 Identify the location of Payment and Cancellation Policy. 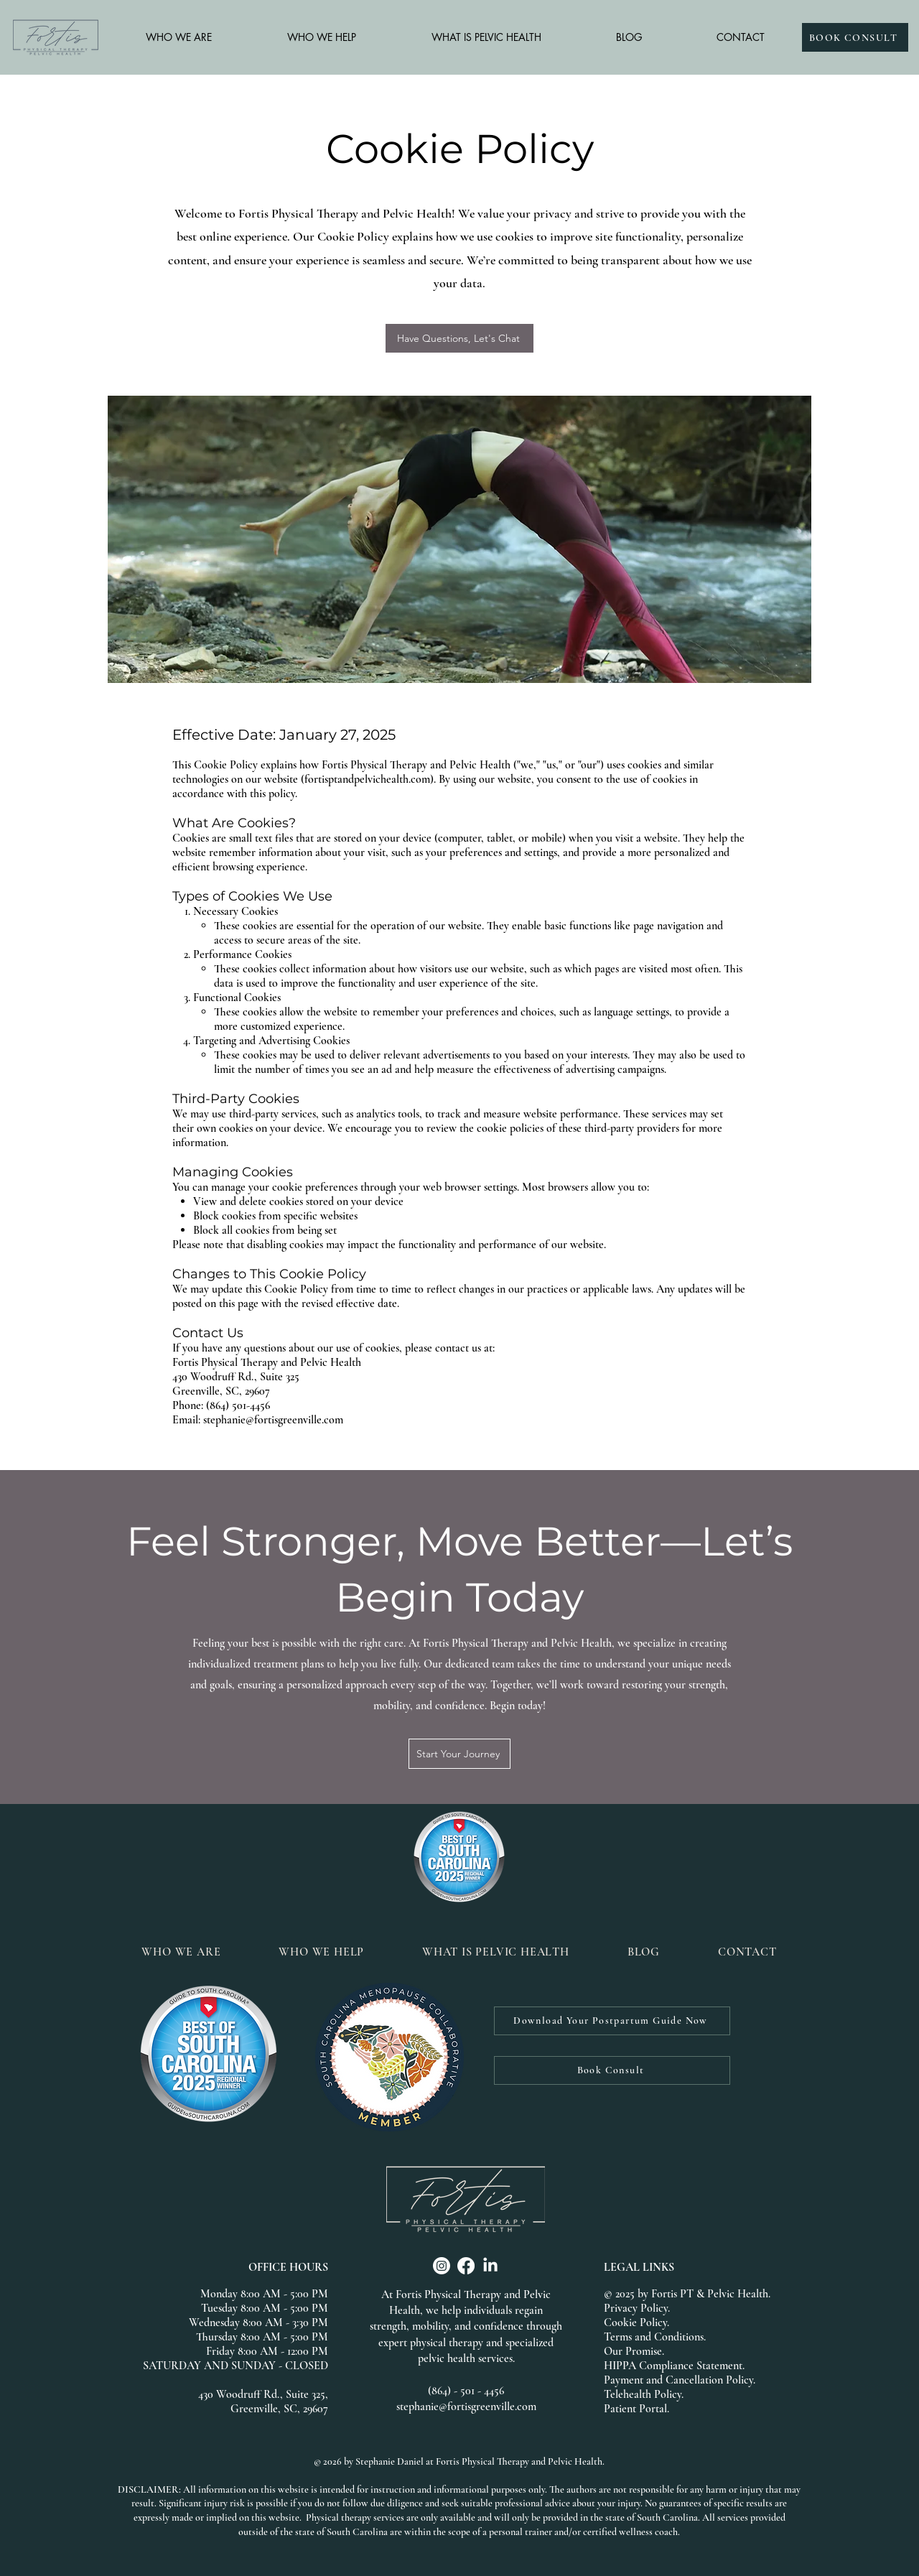
(678, 2380).